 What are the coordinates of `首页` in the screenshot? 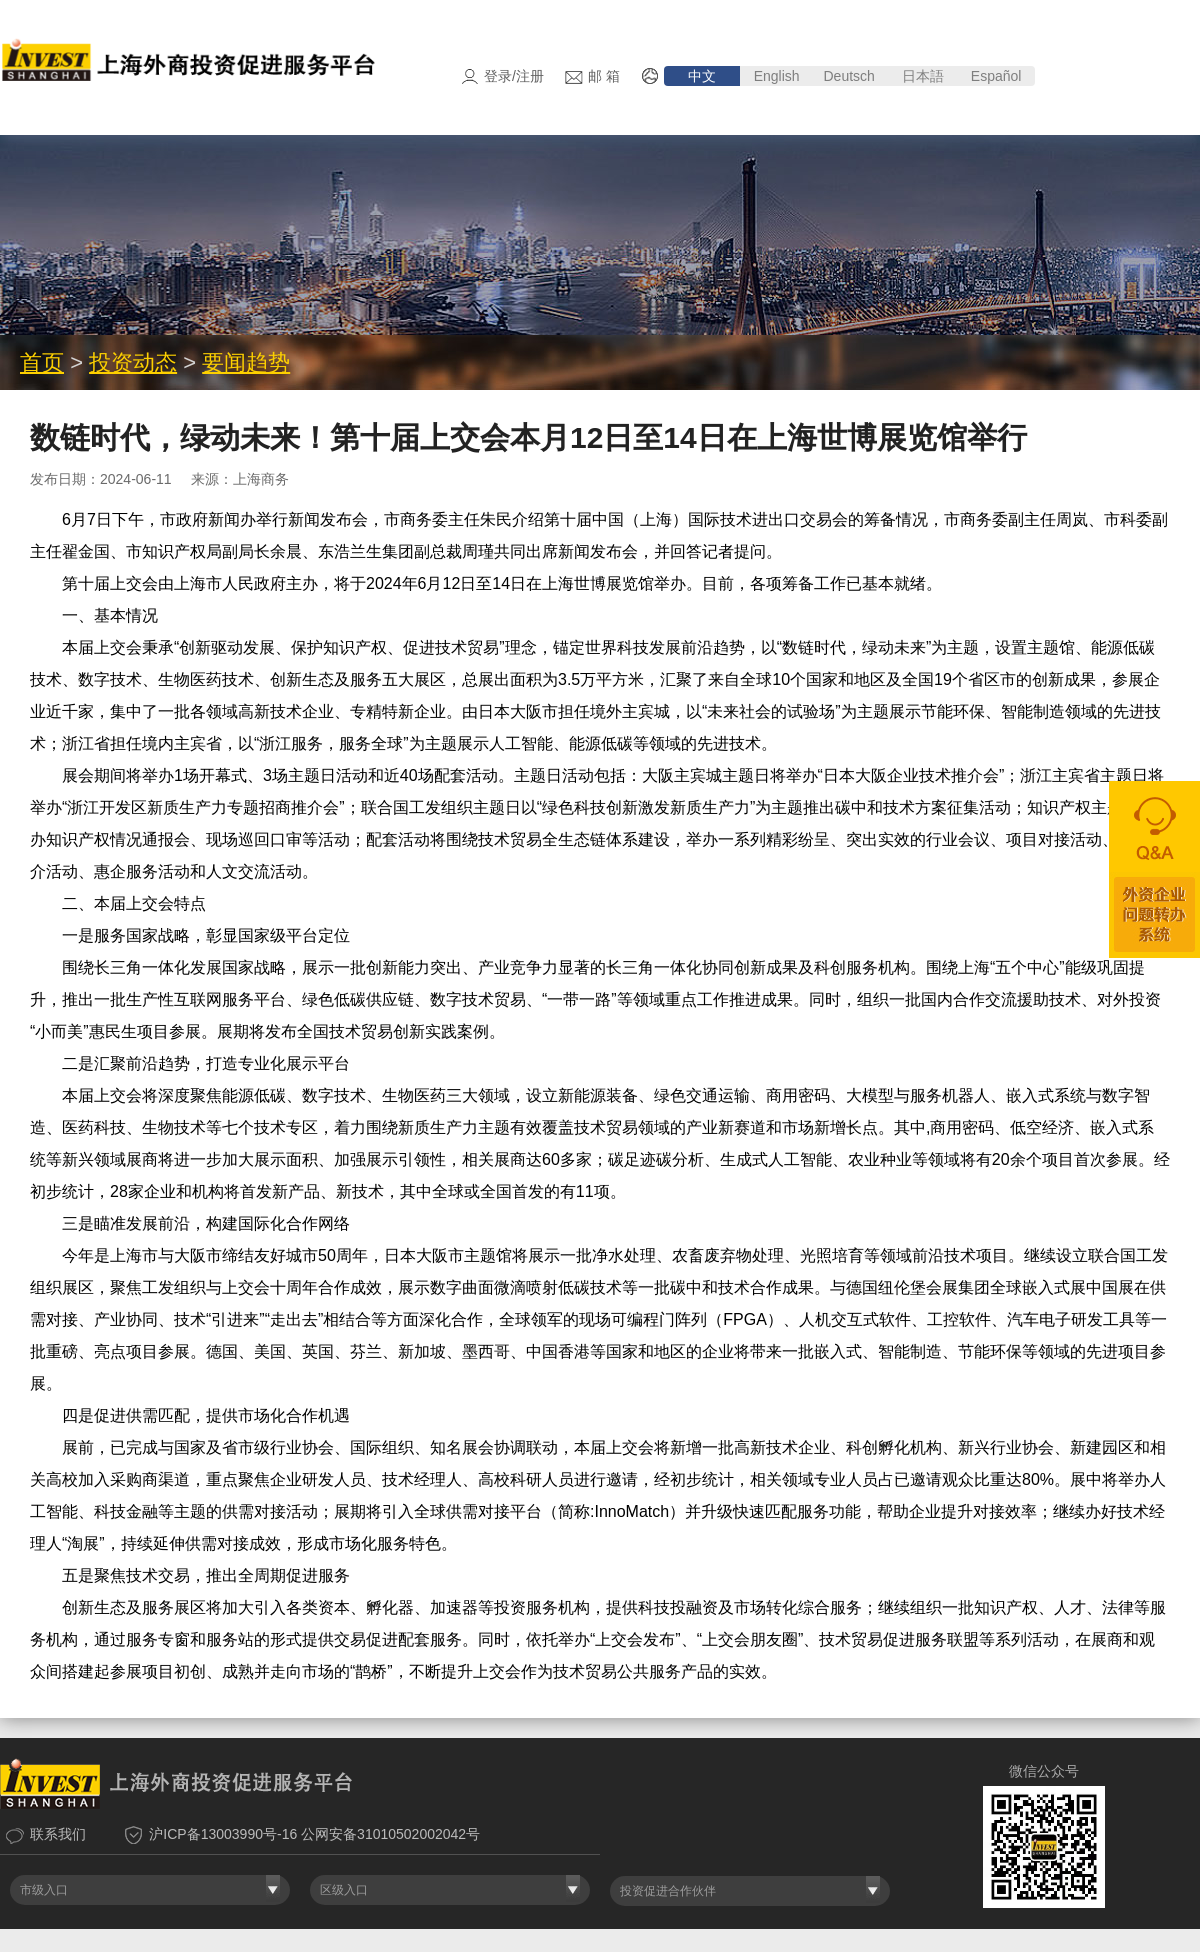 It's located at (42, 385).